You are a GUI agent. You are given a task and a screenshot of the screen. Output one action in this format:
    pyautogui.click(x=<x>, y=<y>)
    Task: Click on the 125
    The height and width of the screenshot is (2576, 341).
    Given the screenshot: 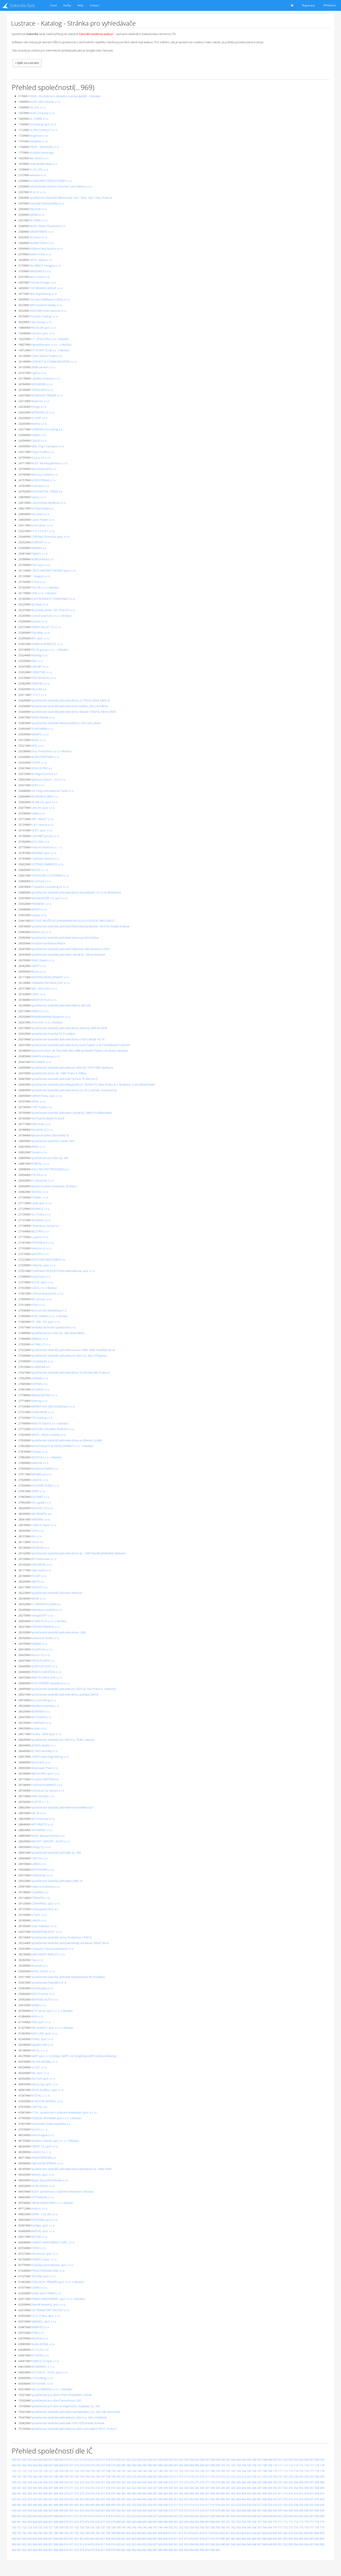 What is the action you would take?
    pyautogui.click(x=40, y=2471)
    